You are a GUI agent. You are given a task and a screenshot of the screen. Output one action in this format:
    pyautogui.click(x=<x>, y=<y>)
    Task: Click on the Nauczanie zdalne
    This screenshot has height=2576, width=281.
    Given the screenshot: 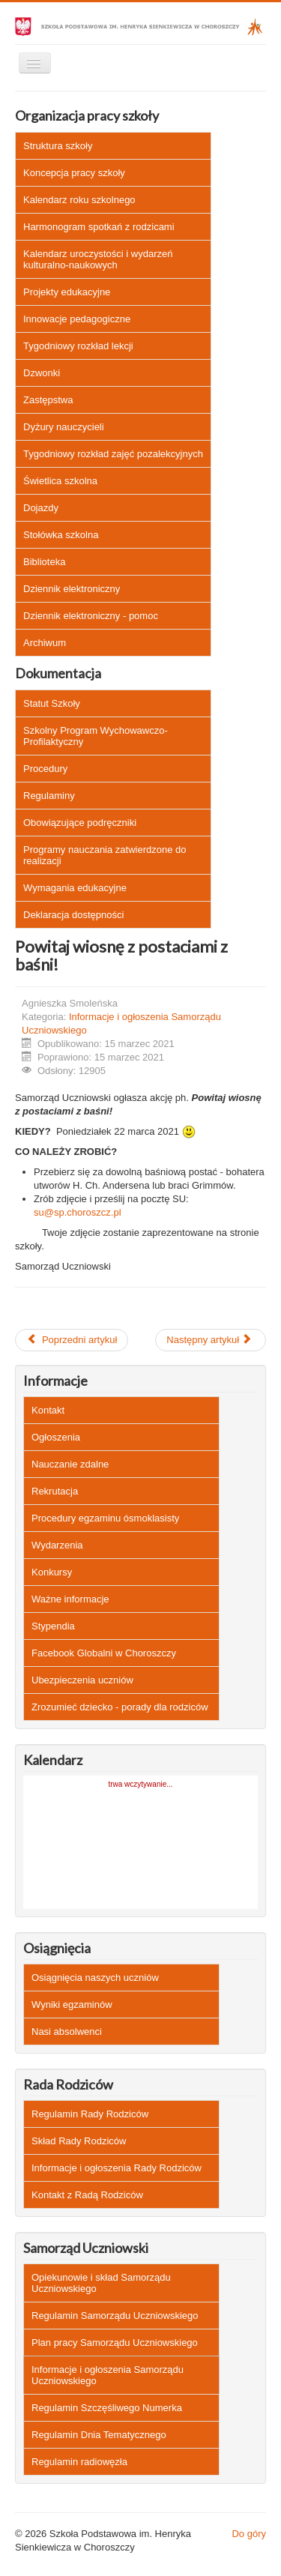 What is the action you would take?
    pyautogui.click(x=70, y=1464)
    